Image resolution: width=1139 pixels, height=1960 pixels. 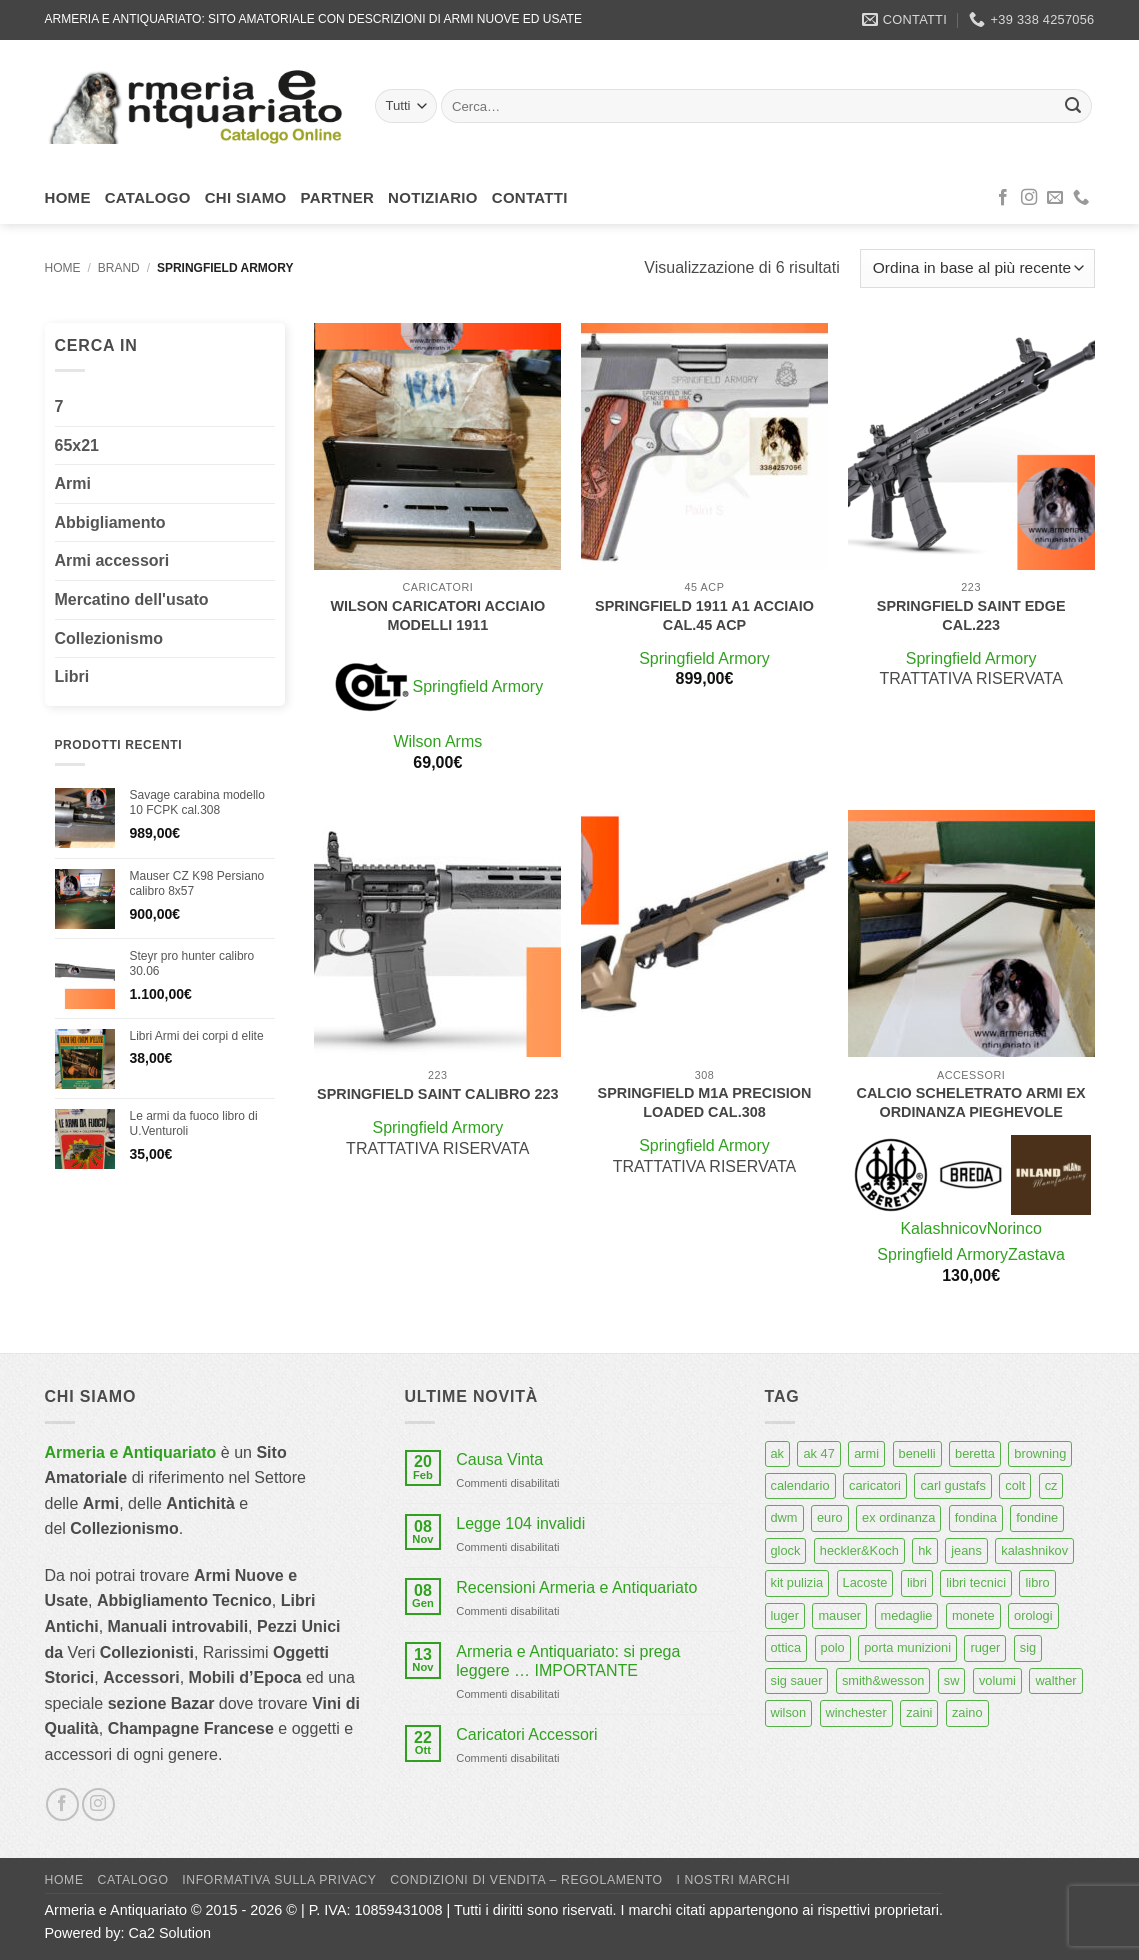 I want to click on I nostri marchi, so click(x=734, y=1880).